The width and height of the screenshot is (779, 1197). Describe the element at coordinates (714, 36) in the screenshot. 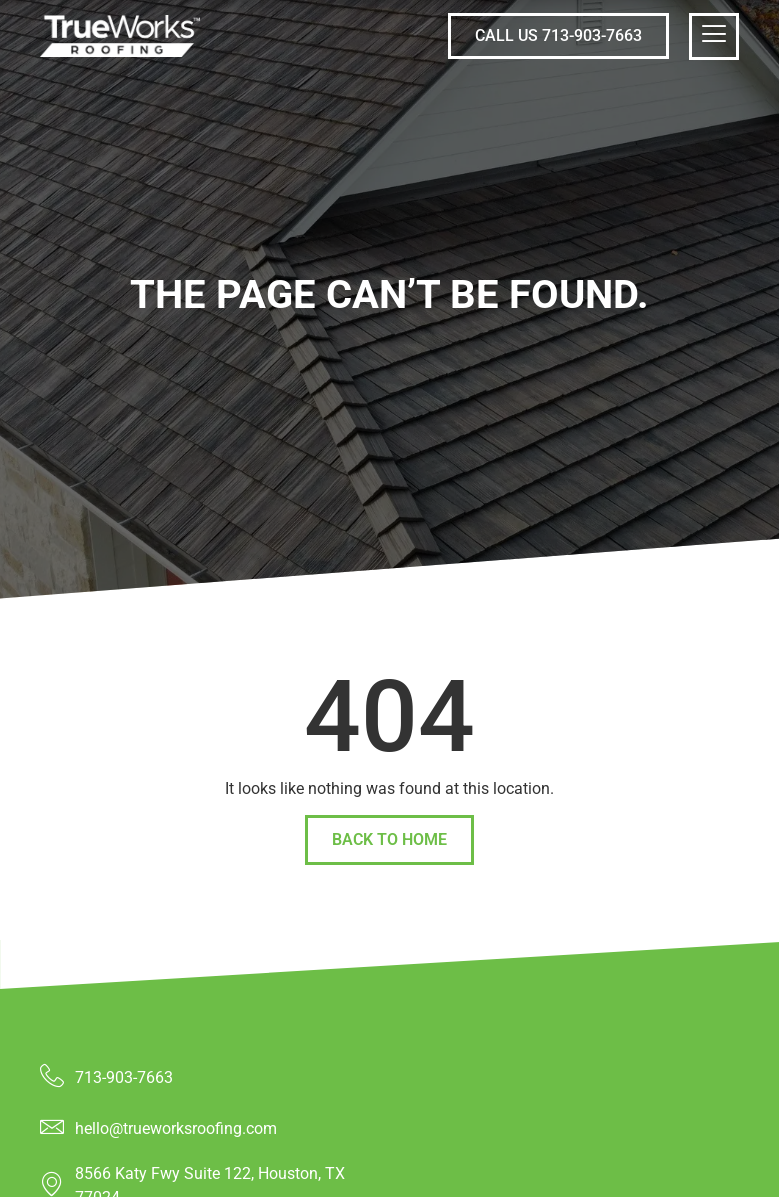

I see `[hamburger-icon]` at that location.